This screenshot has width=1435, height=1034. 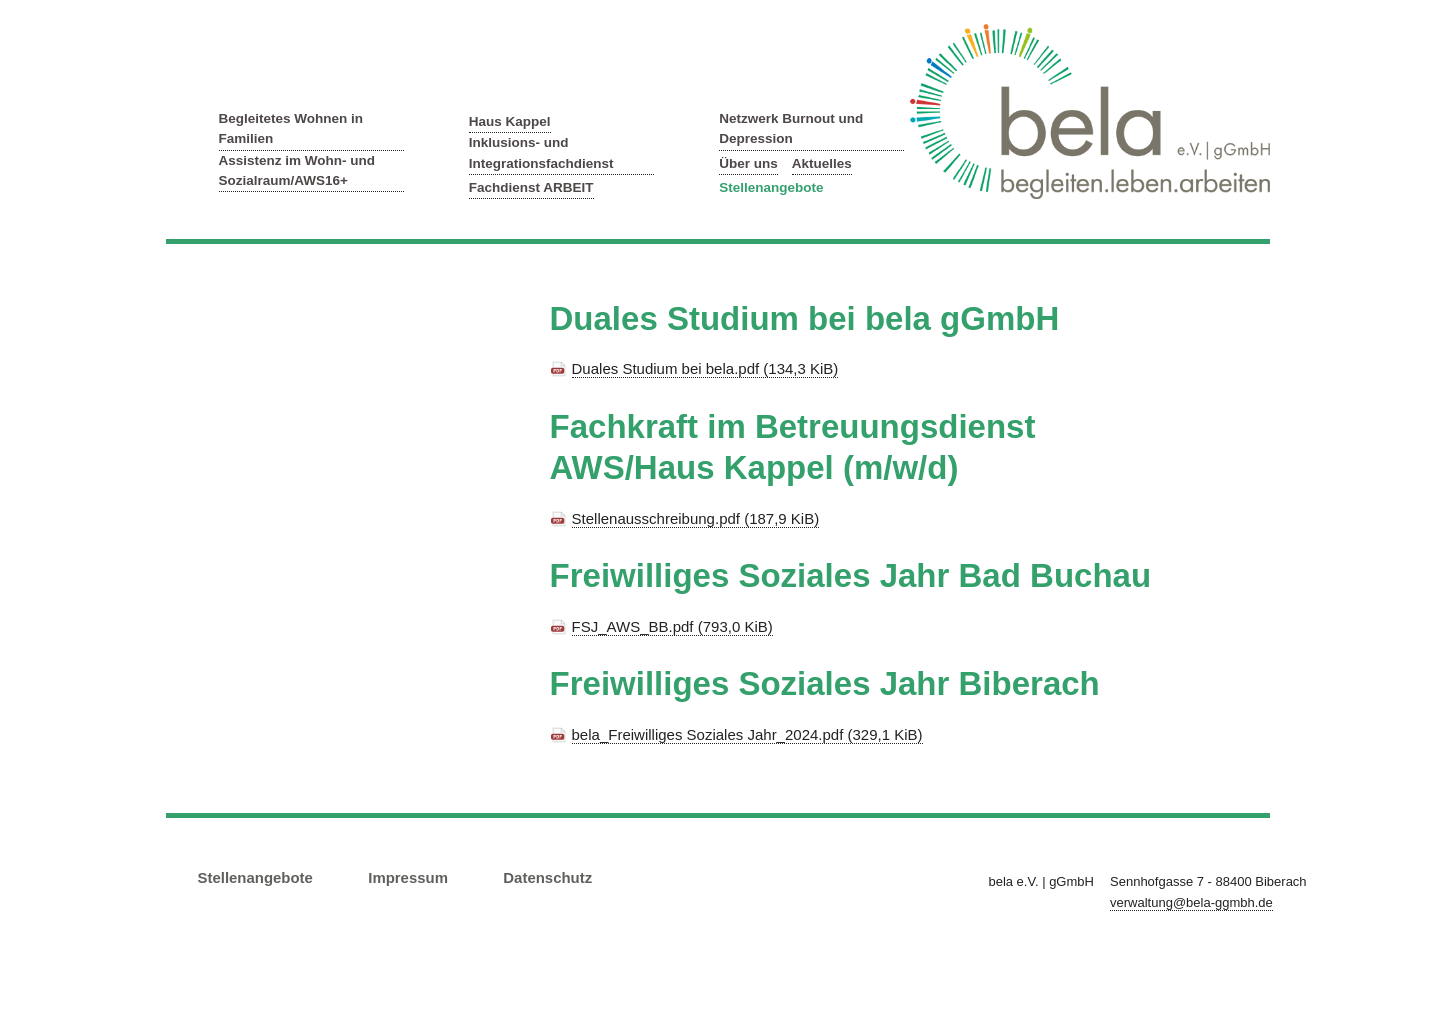 I want to click on Stellenausschreibung.pdf, so click(x=696, y=518).